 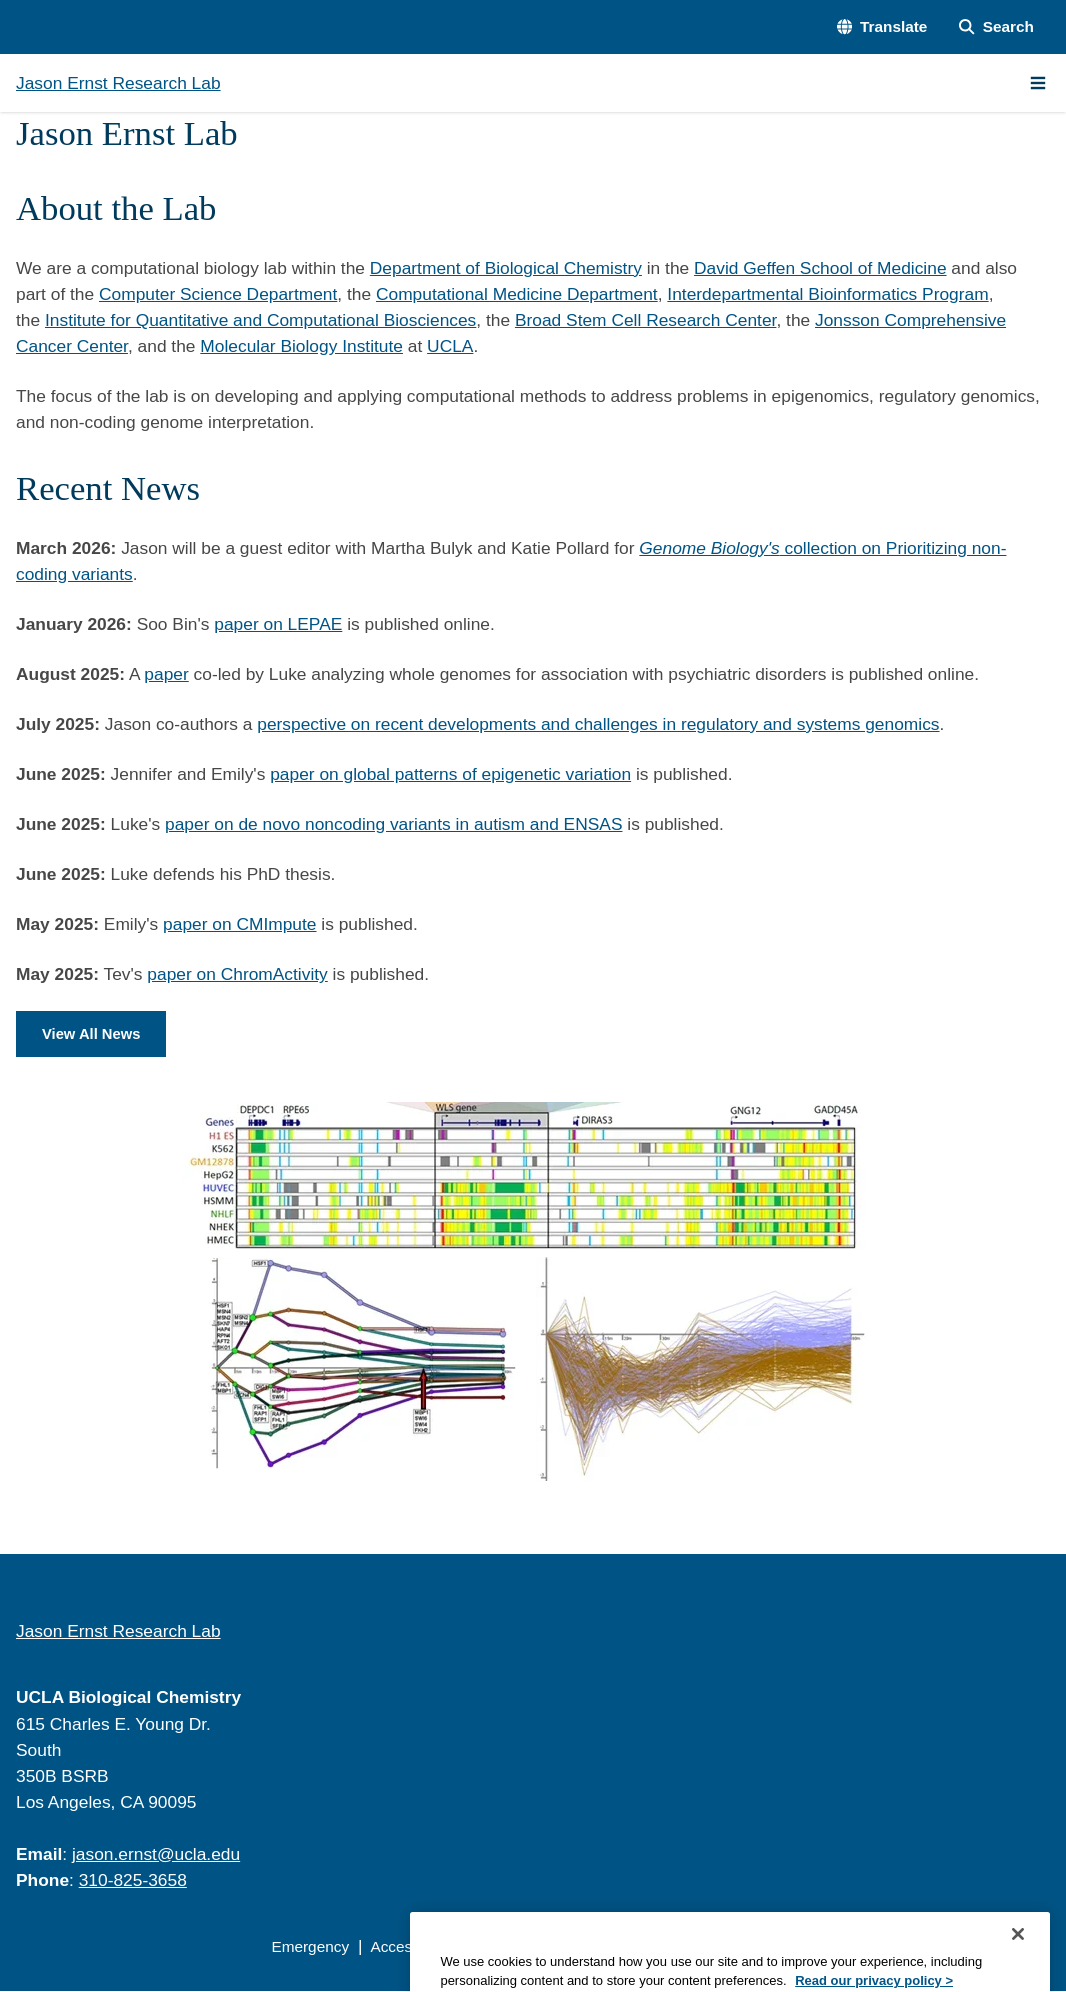 I want to click on Login, so click(x=868, y=1947).